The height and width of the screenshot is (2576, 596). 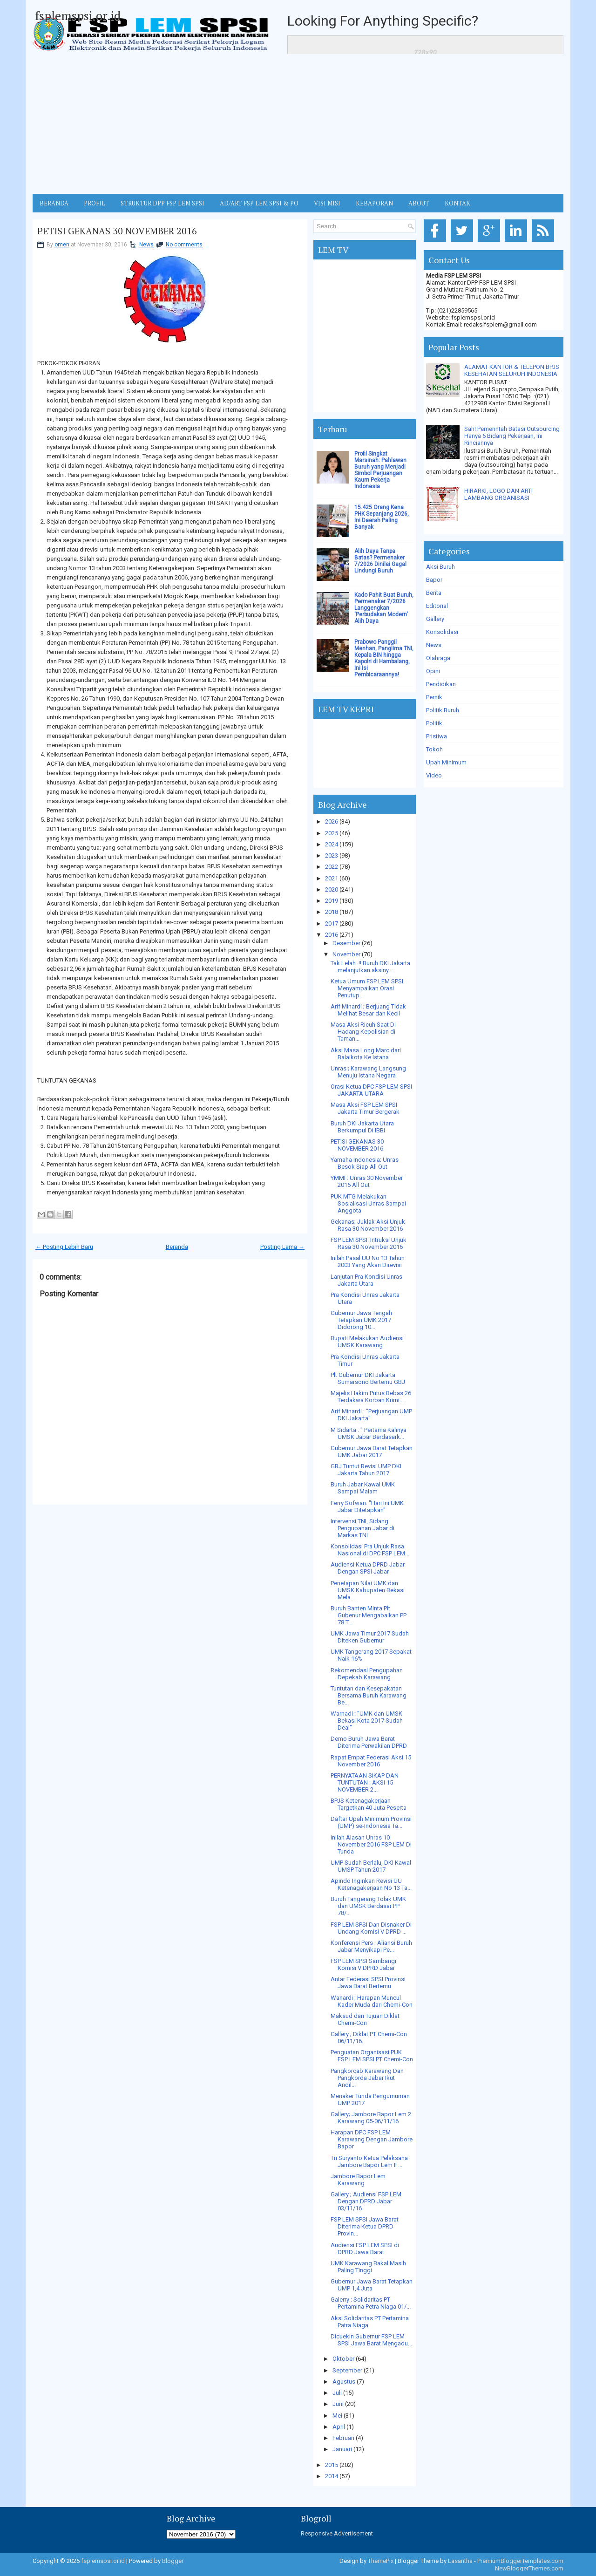 What do you see at coordinates (371, 1928) in the screenshot?
I see `FSP LEM SPSI Dan Disnaker Di Undang Komisi V DPRD ...` at bounding box center [371, 1928].